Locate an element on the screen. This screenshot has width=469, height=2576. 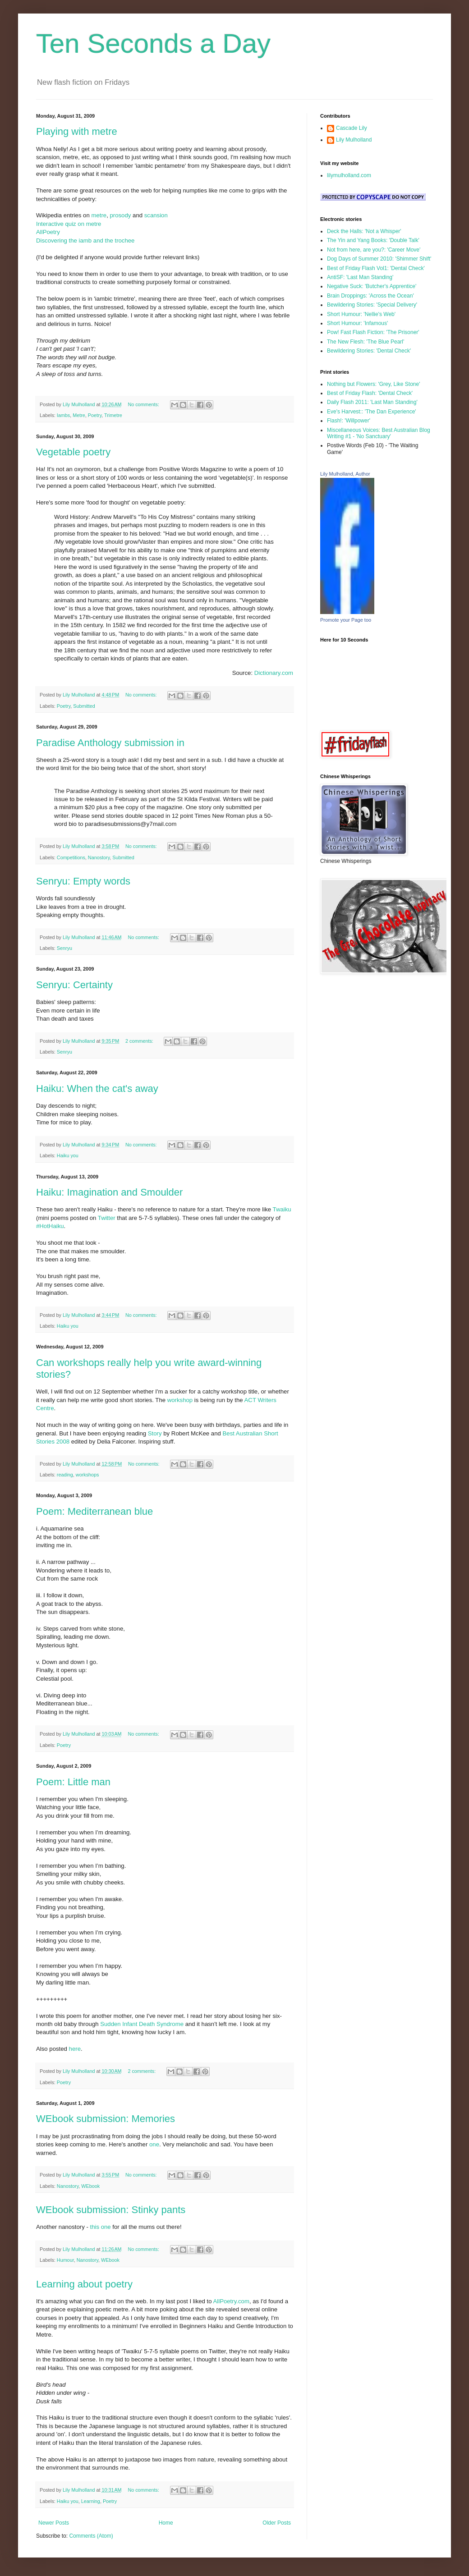
WEbook submission: Stinky pants is located at coordinates (110, 2209).